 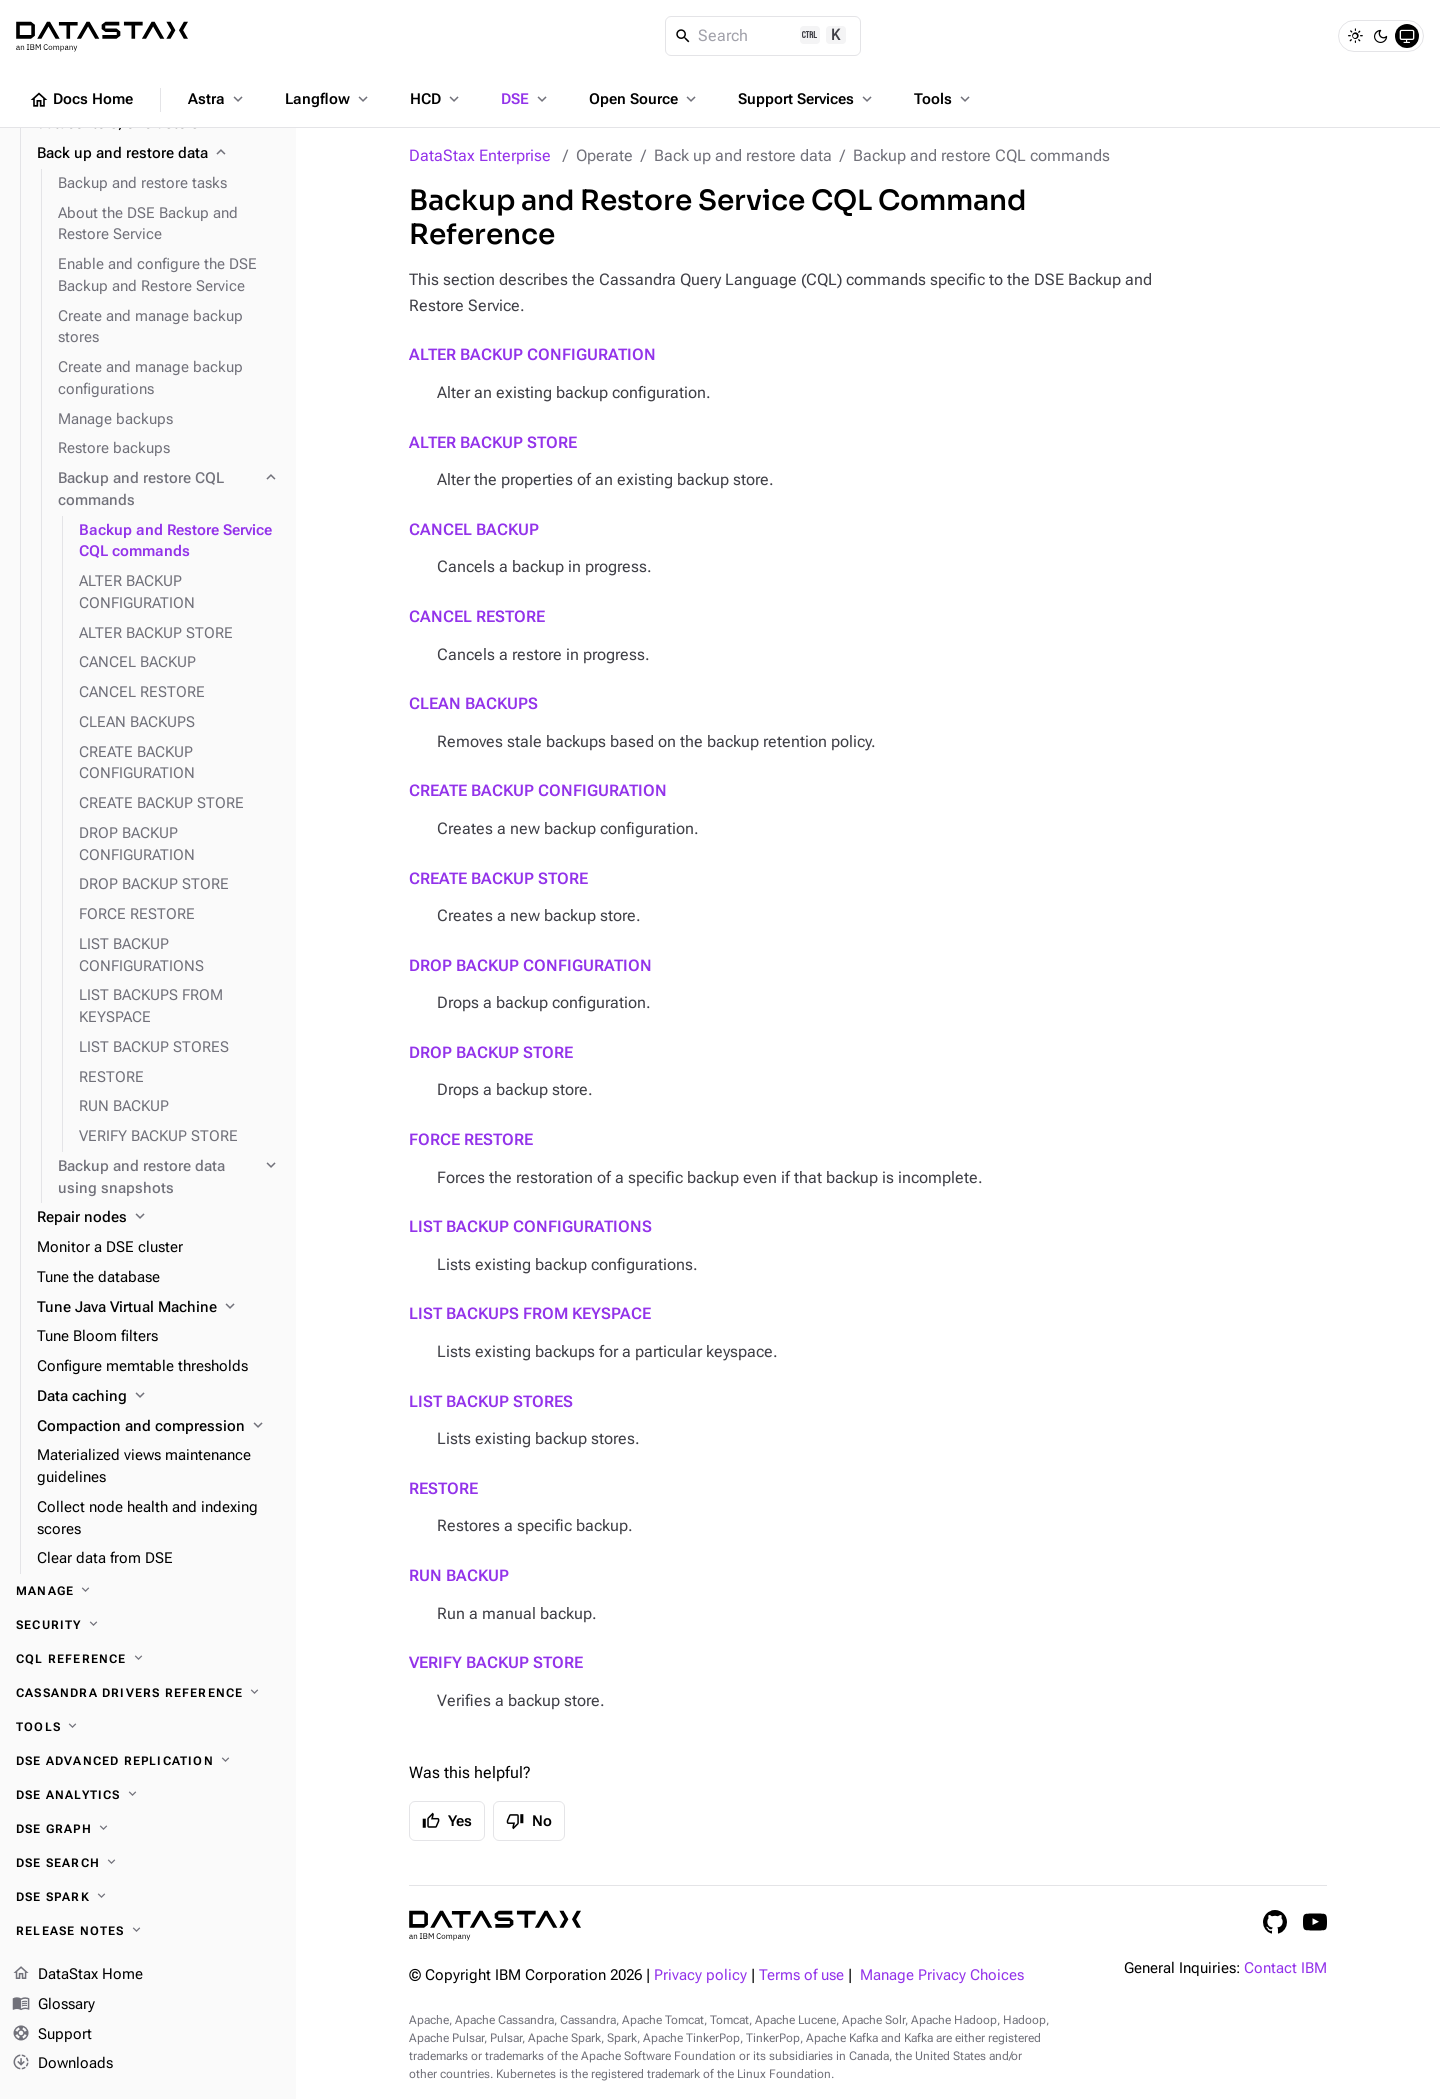 I want to click on Astra, so click(x=217, y=99).